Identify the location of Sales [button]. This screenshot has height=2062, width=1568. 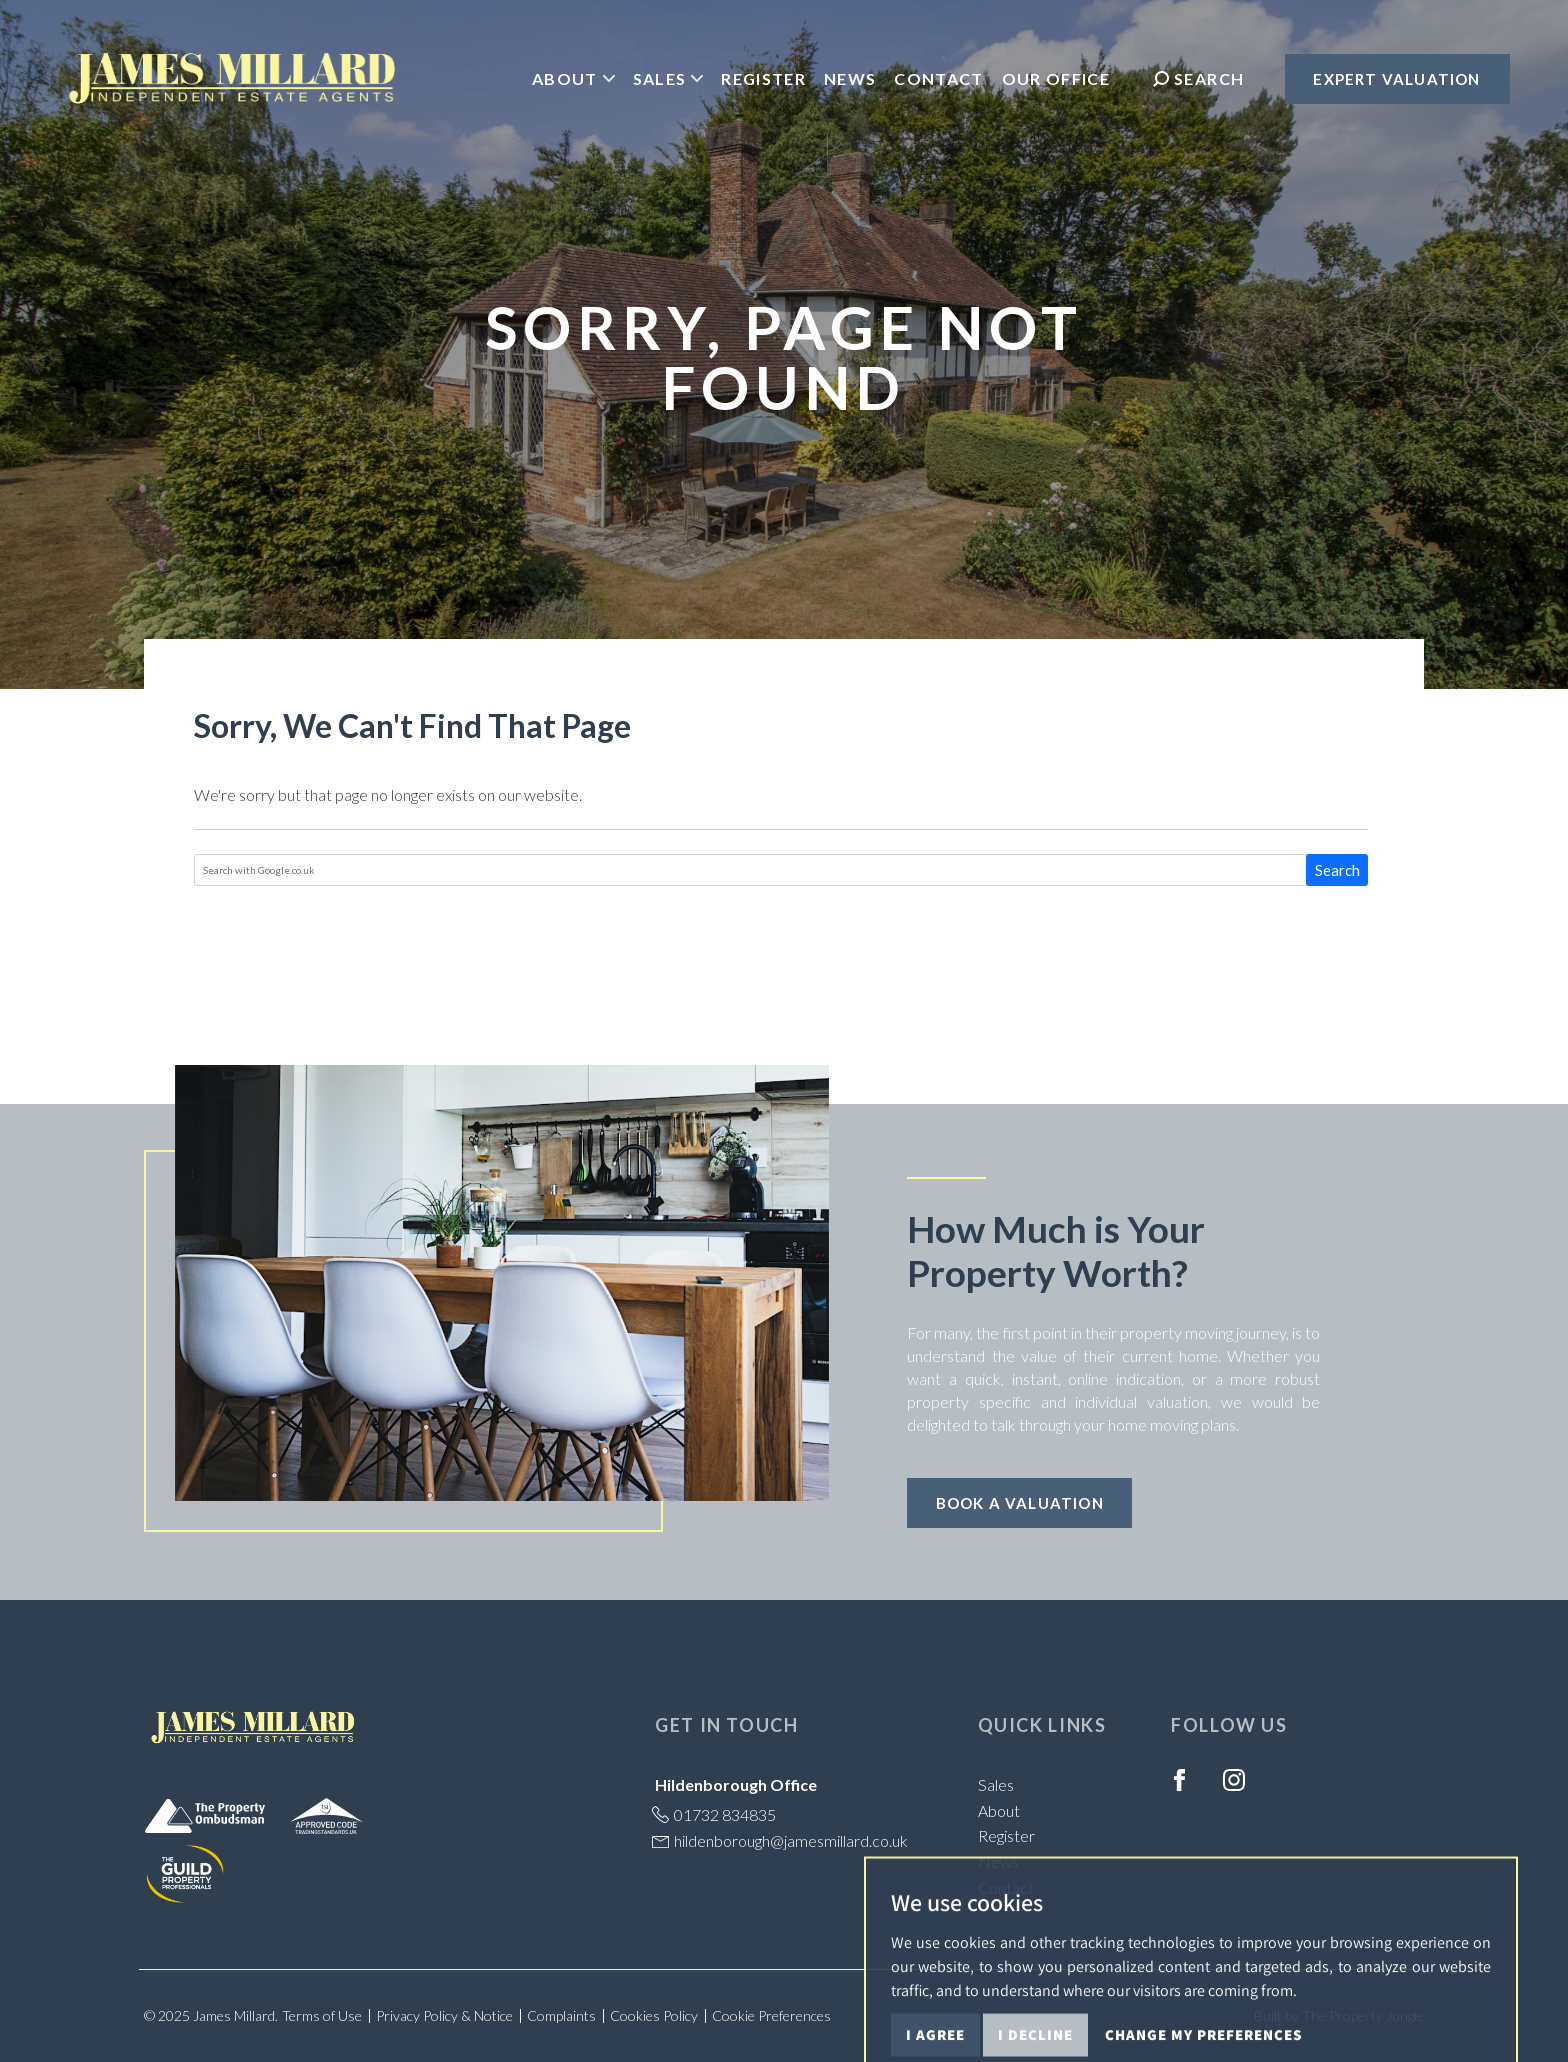
(668, 78).